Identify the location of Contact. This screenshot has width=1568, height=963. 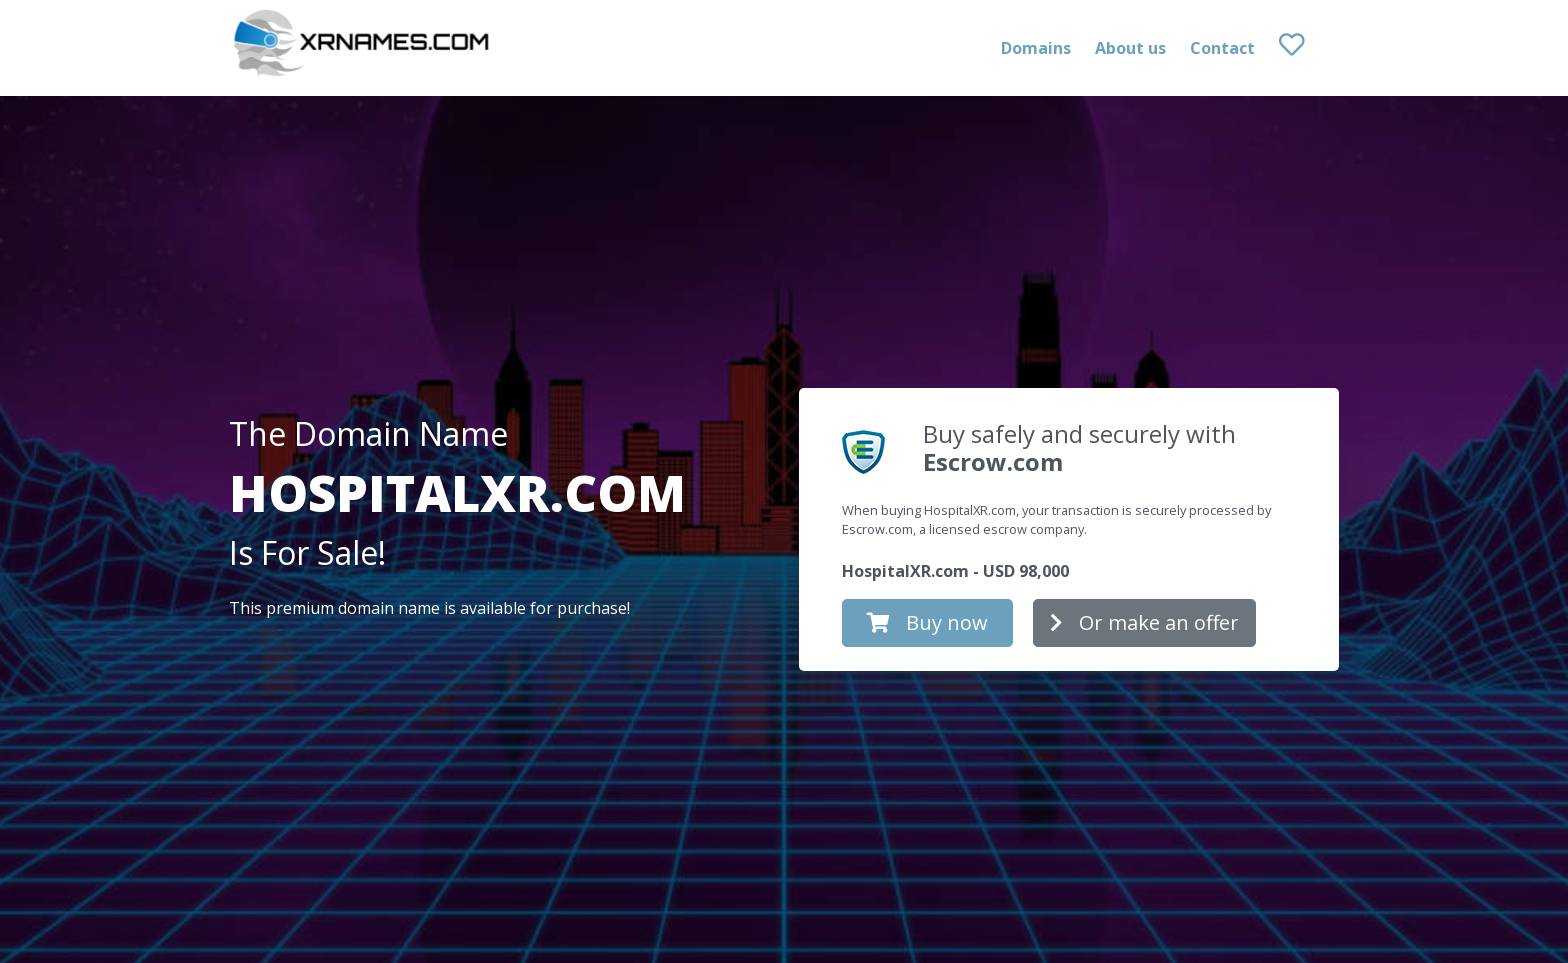
(1222, 48).